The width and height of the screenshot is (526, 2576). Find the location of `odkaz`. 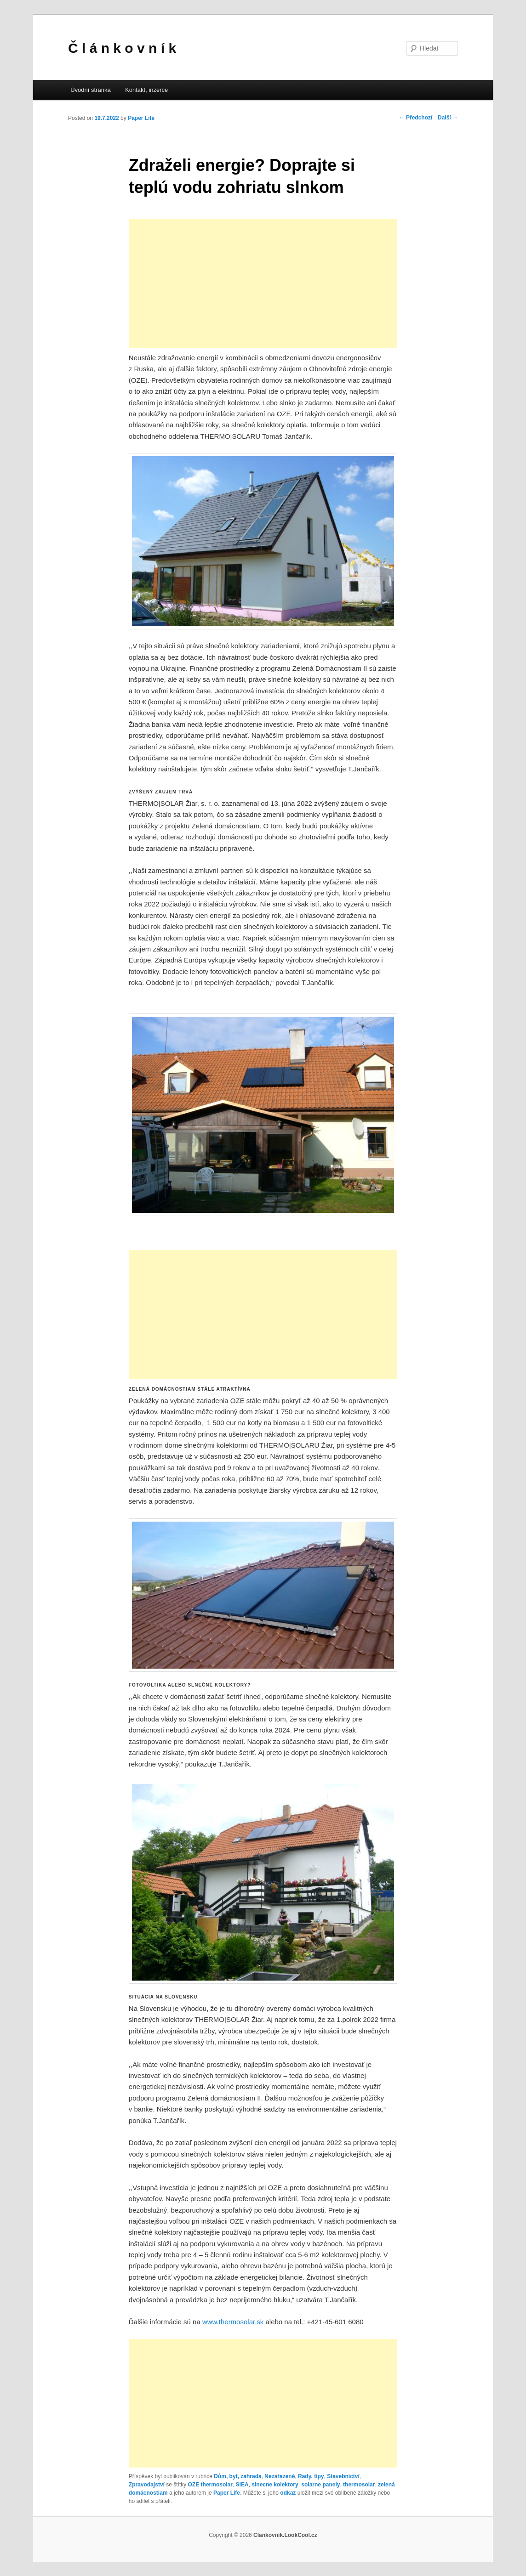

odkaz is located at coordinates (288, 2493).